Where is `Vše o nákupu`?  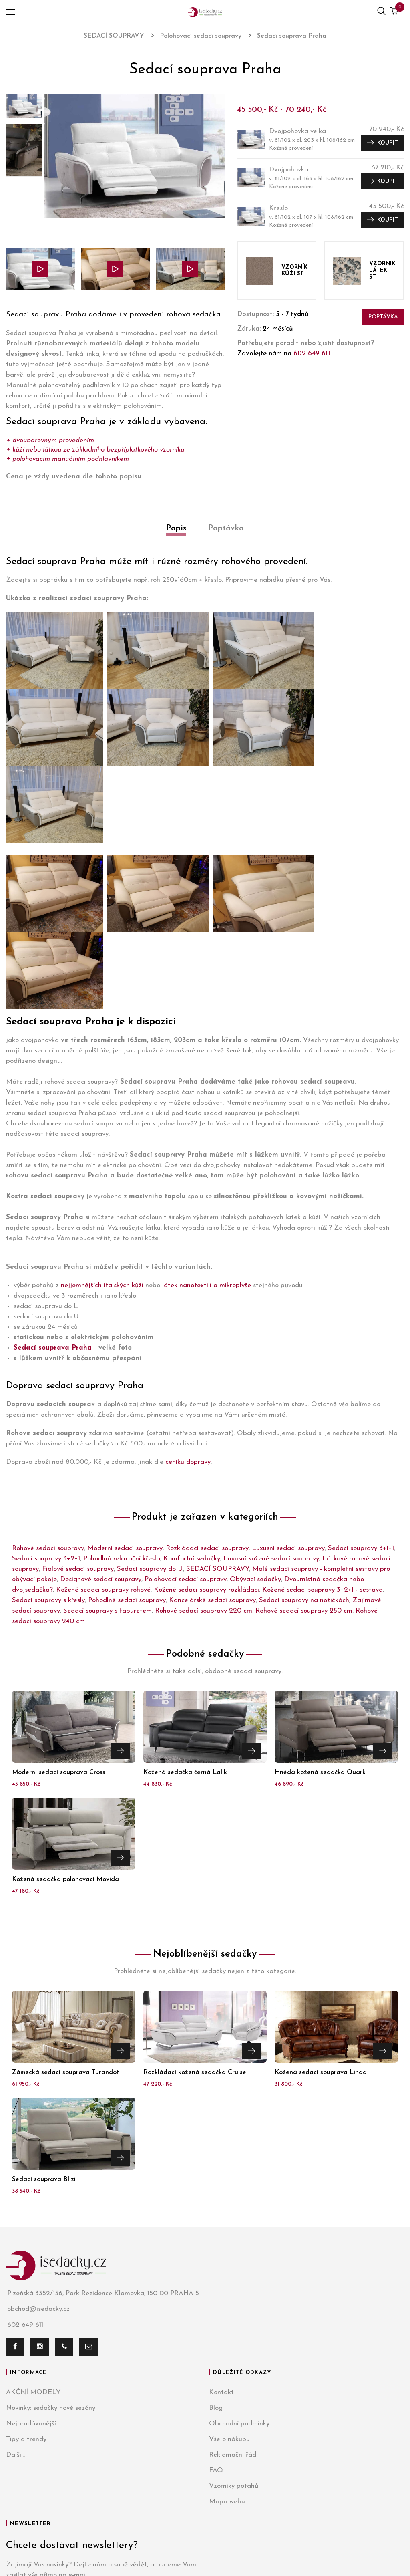 Vše o nákupu is located at coordinates (229, 2285).